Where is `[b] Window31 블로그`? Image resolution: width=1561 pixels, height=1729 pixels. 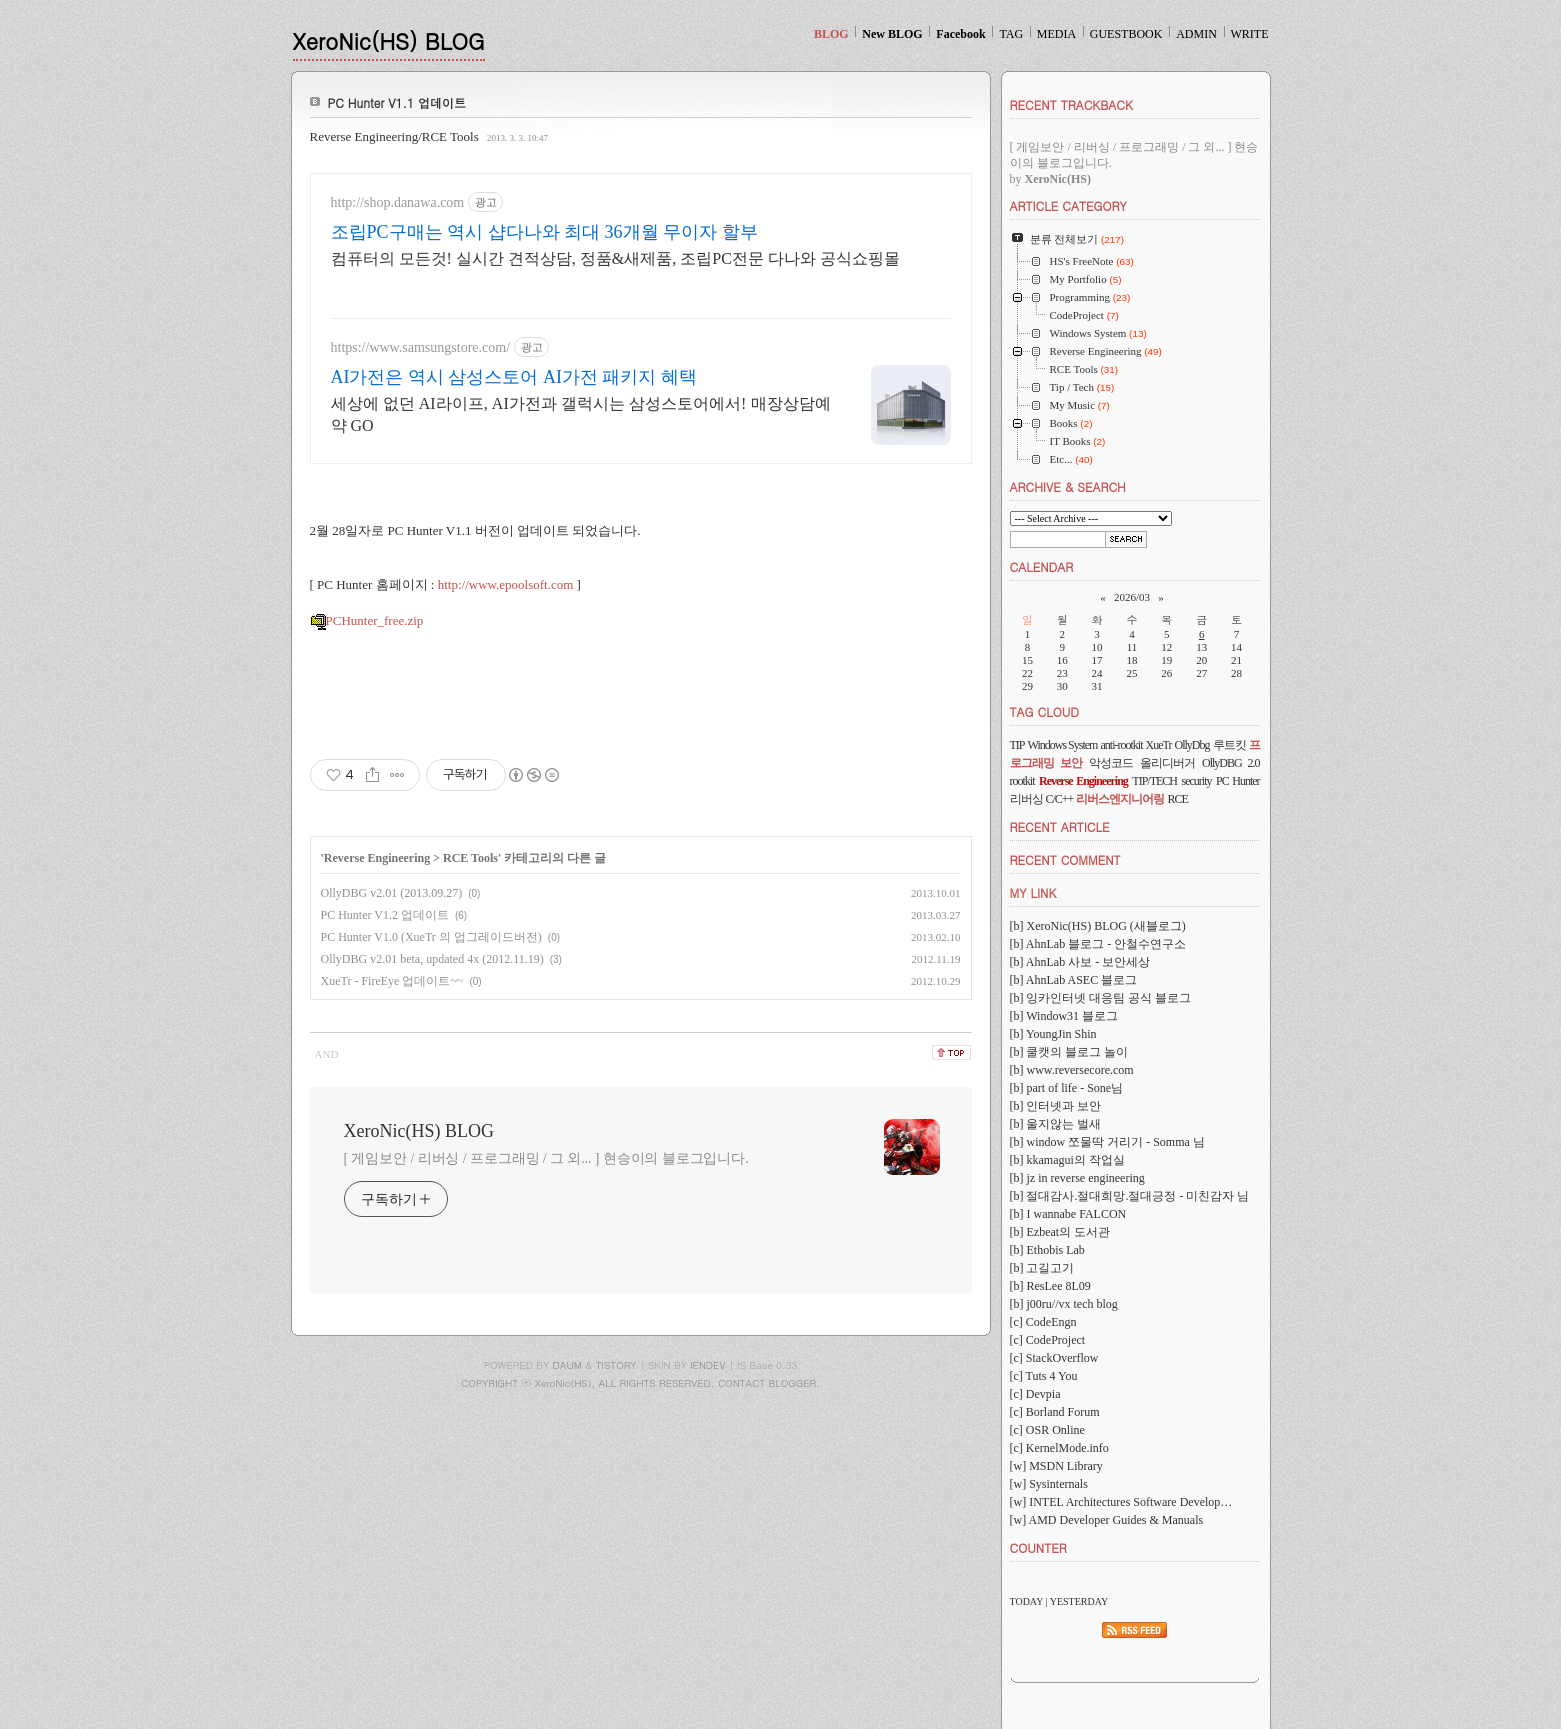
[b] Window31 블로그 is located at coordinates (1064, 1016).